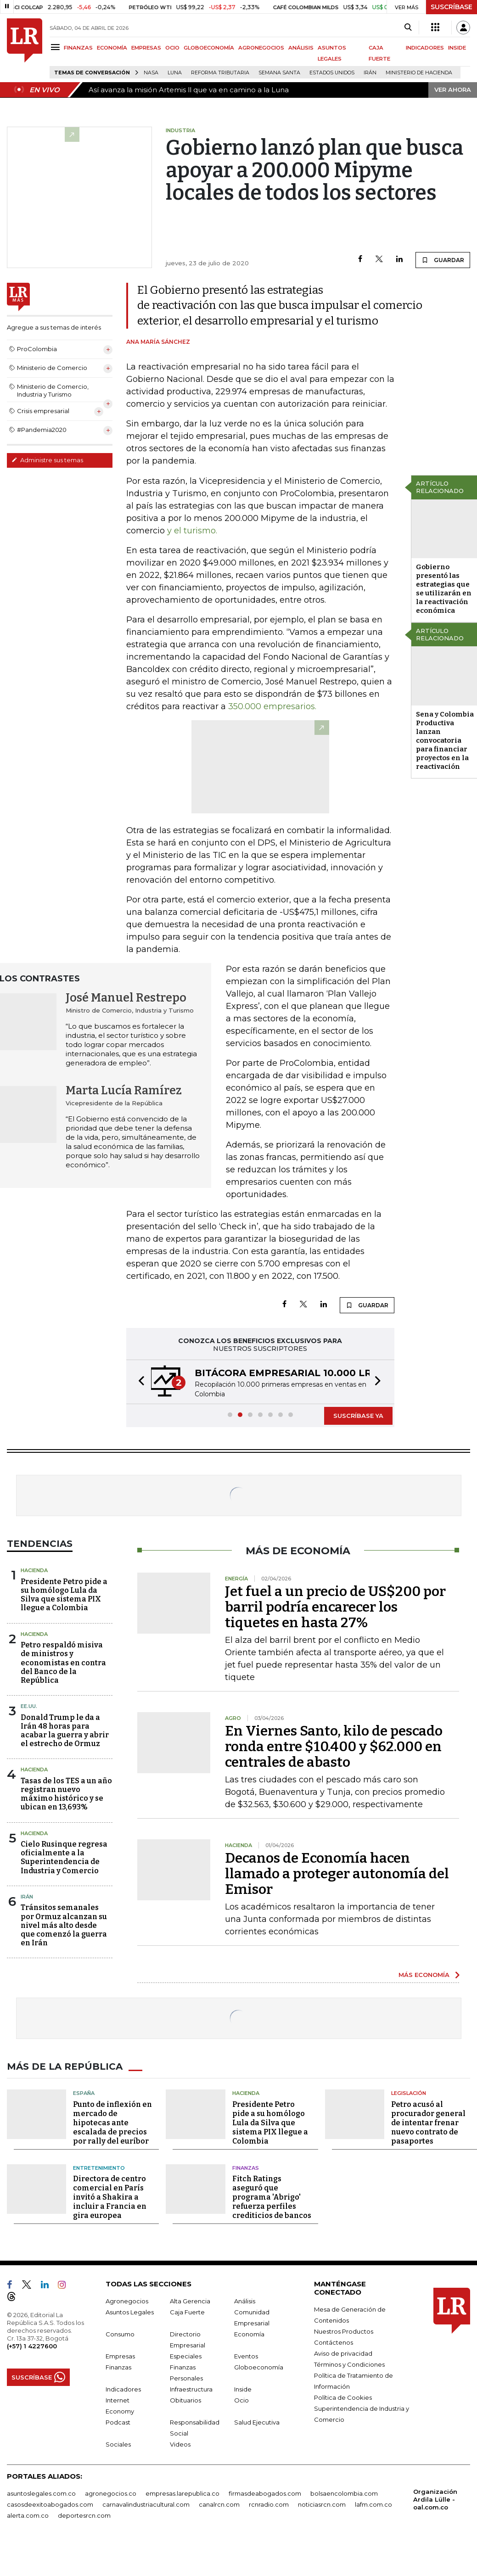  Describe the element at coordinates (151, 73) in the screenshot. I see `Nasa` at that location.